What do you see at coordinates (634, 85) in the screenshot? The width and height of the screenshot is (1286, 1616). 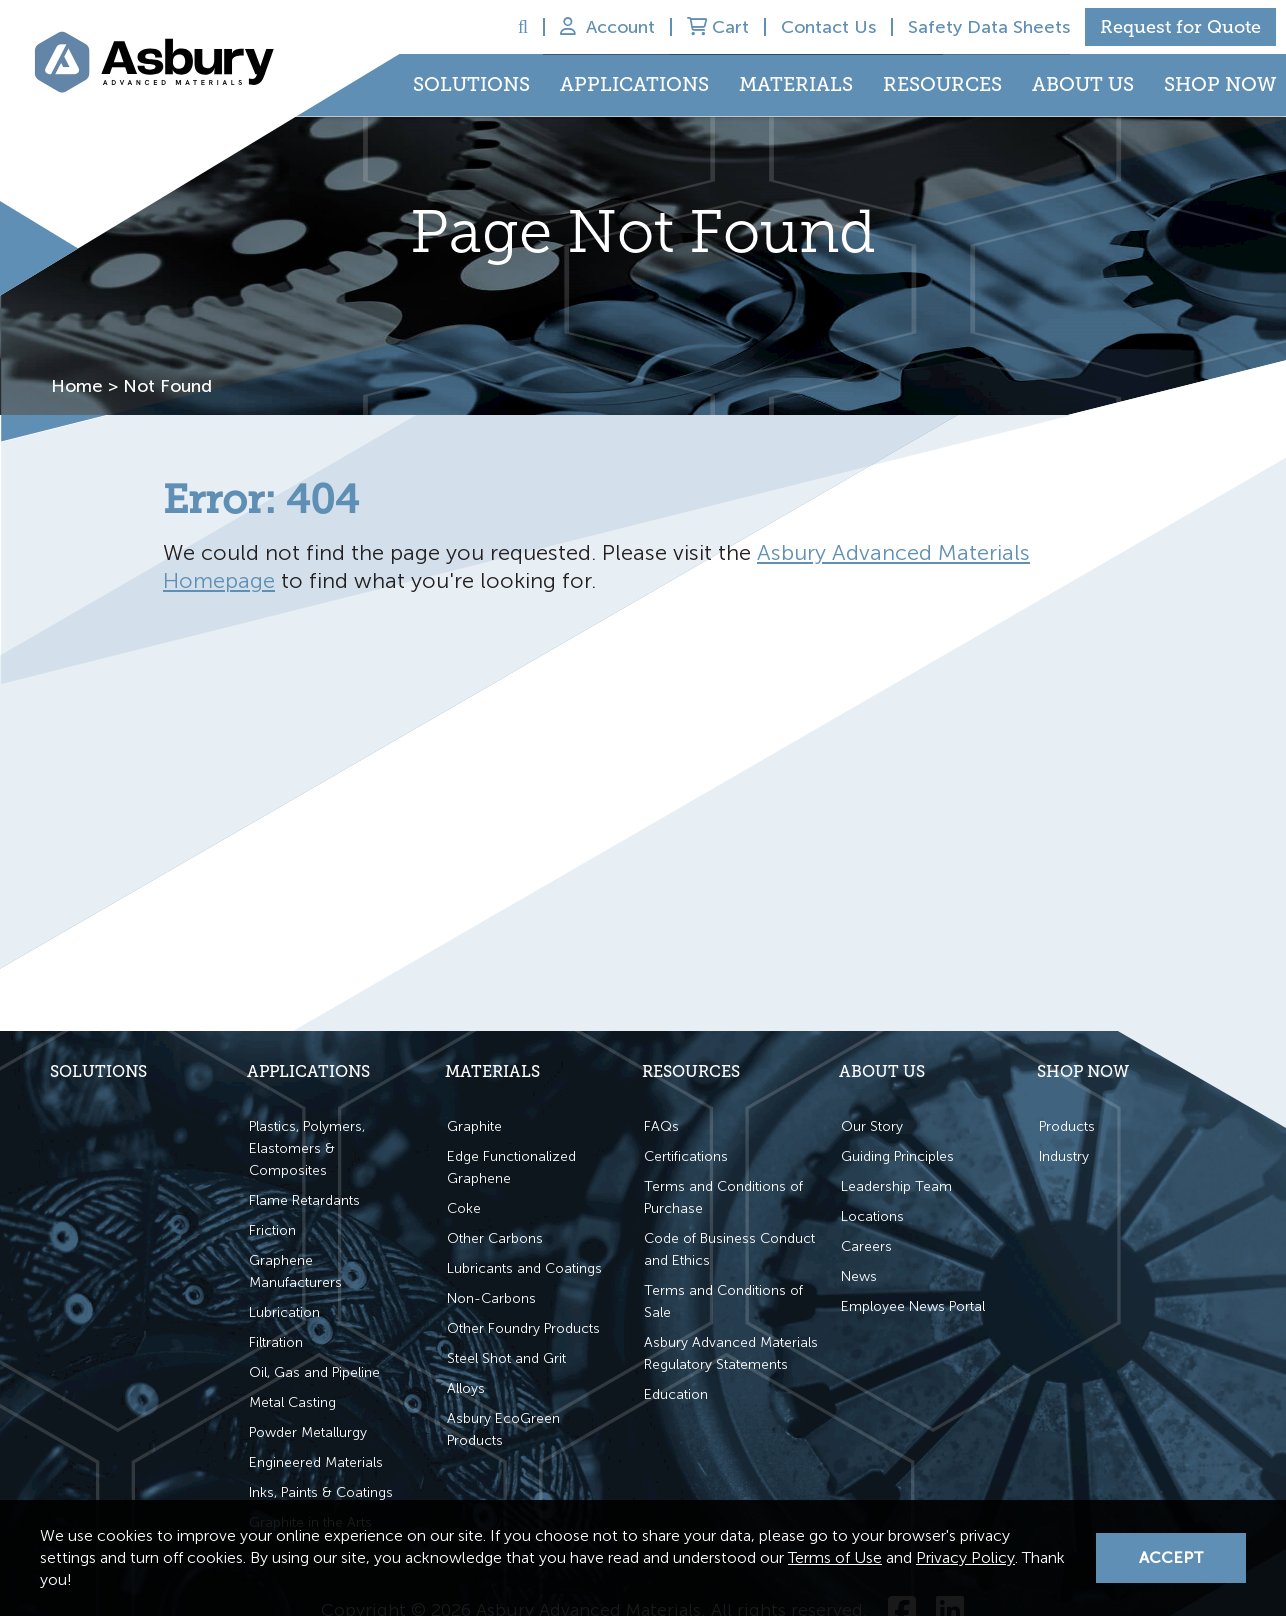 I see `Applications` at bounding box center [634, 85].